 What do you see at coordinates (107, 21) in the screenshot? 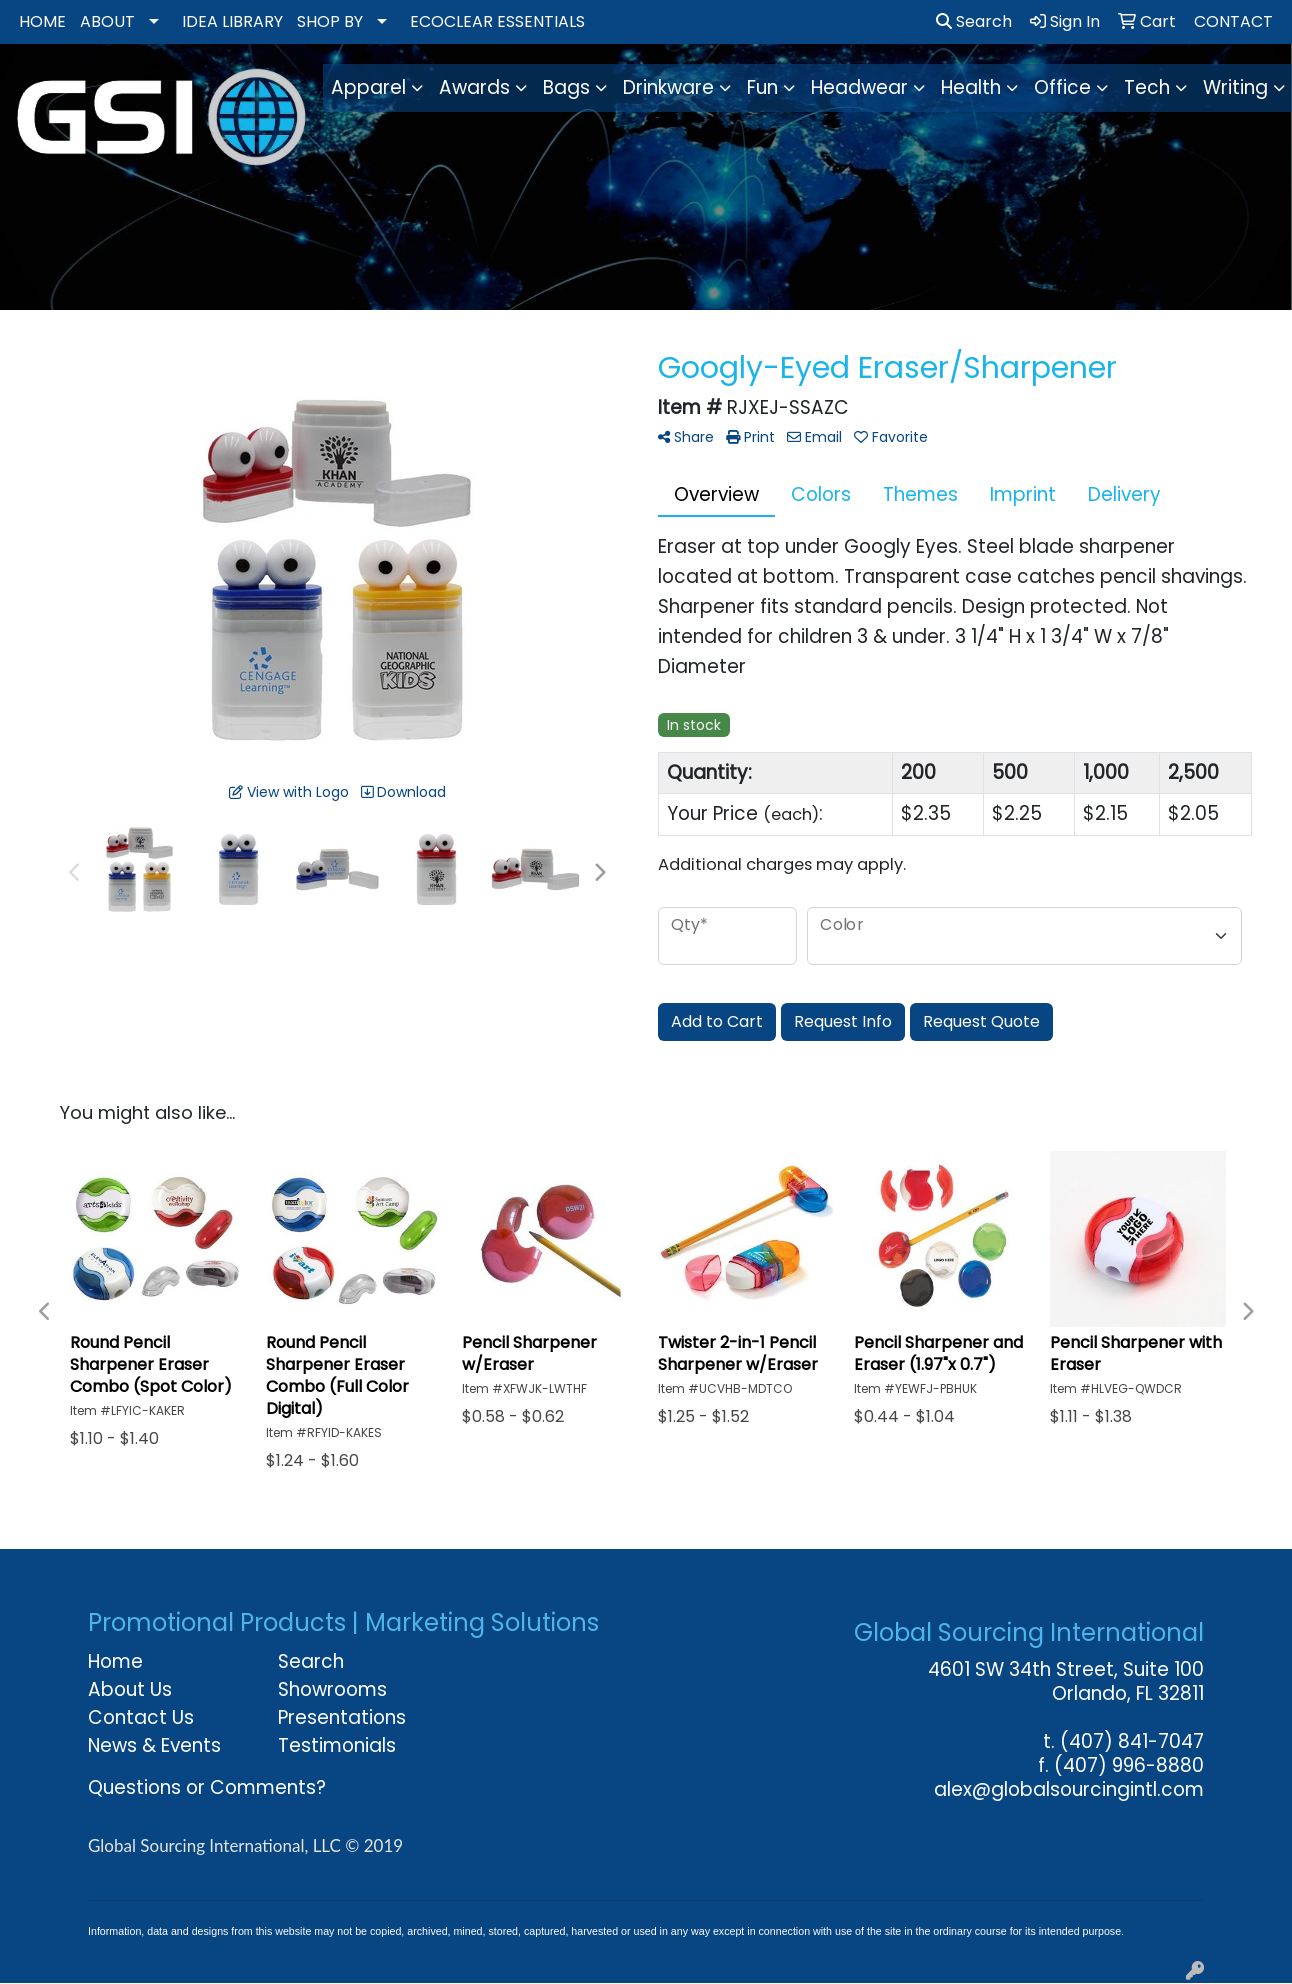
I see `ABOUT` at bounding box center [107, 21].